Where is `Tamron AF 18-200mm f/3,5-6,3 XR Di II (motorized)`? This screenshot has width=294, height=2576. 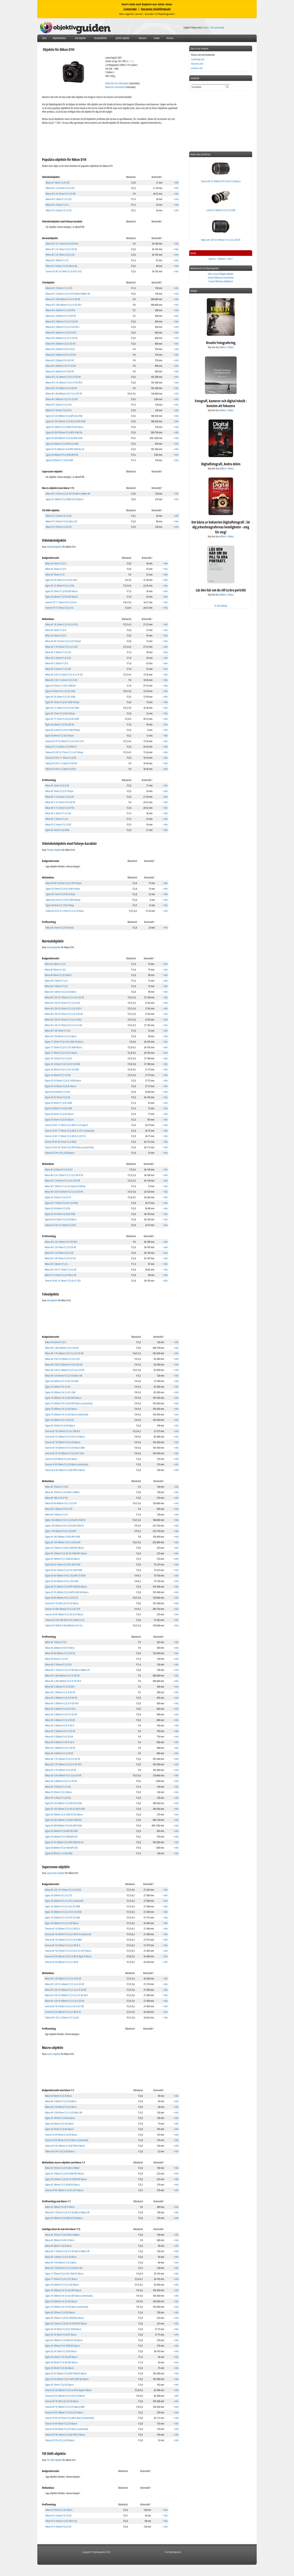 Tamron AF 18-200mm f/3,5-6,3 XR Di II (motorized) is located at coordinates (68, 1934).